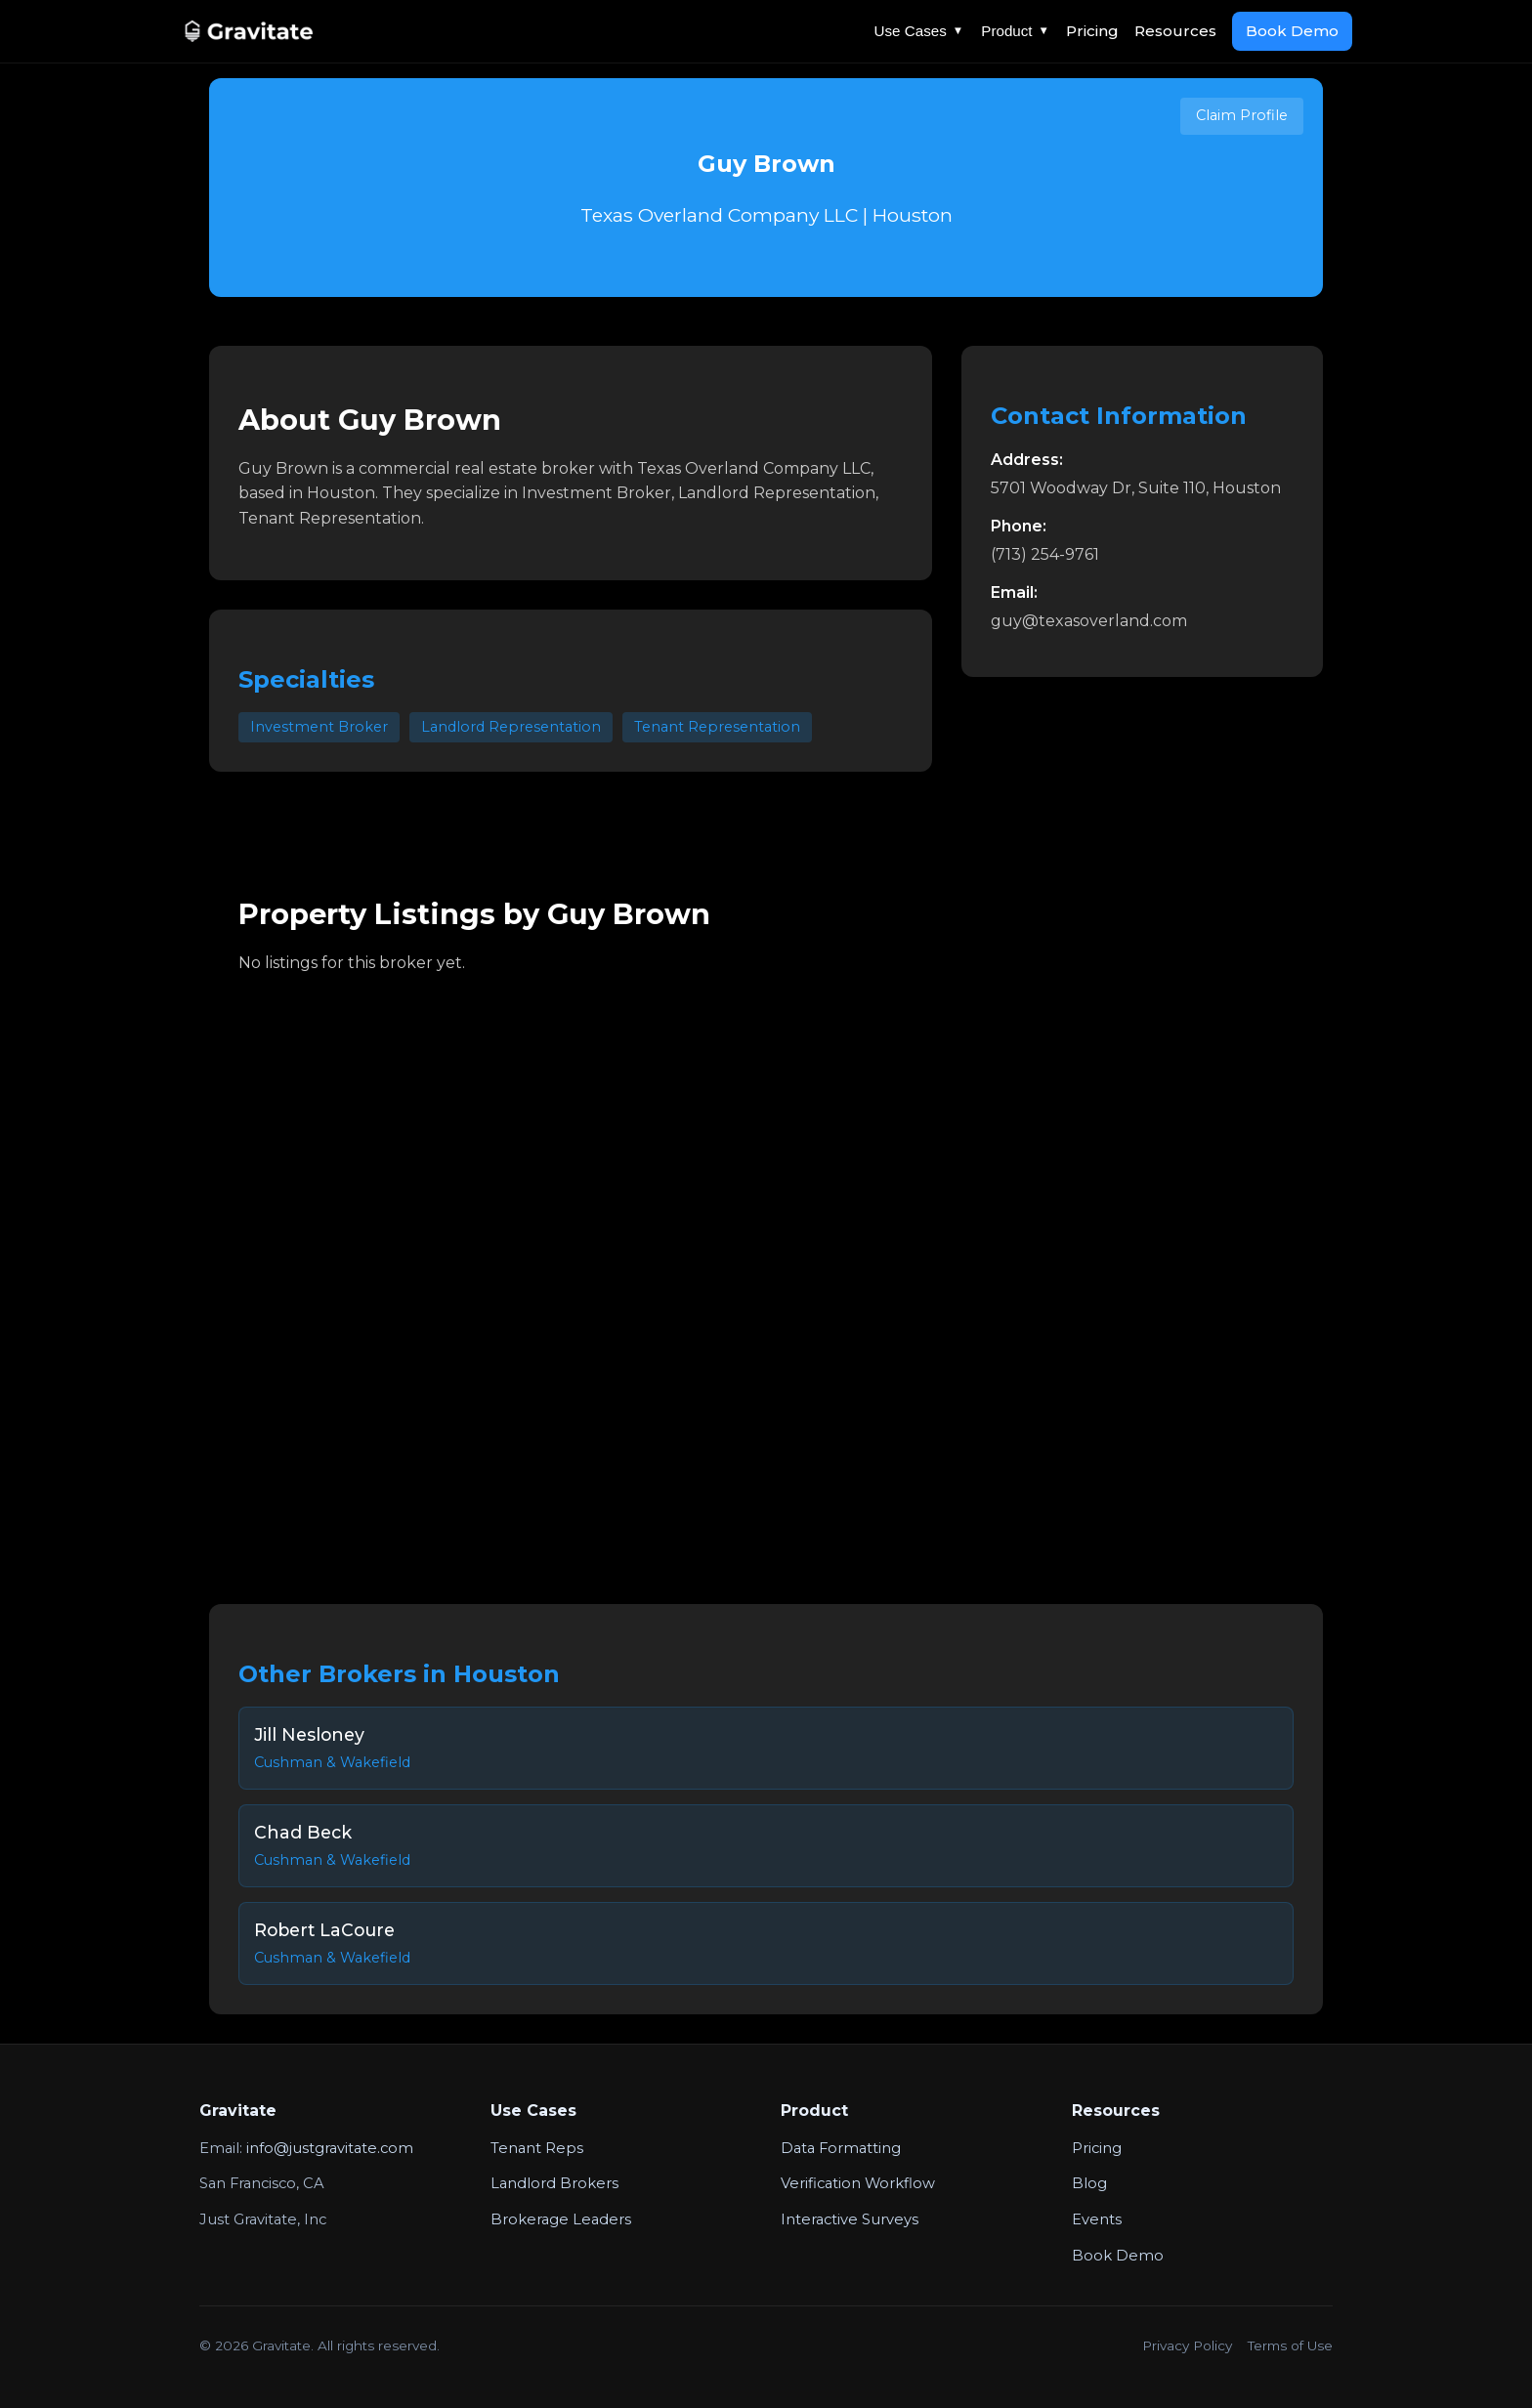  I want to click on info@justgravitate.com, so click(329, 2148).